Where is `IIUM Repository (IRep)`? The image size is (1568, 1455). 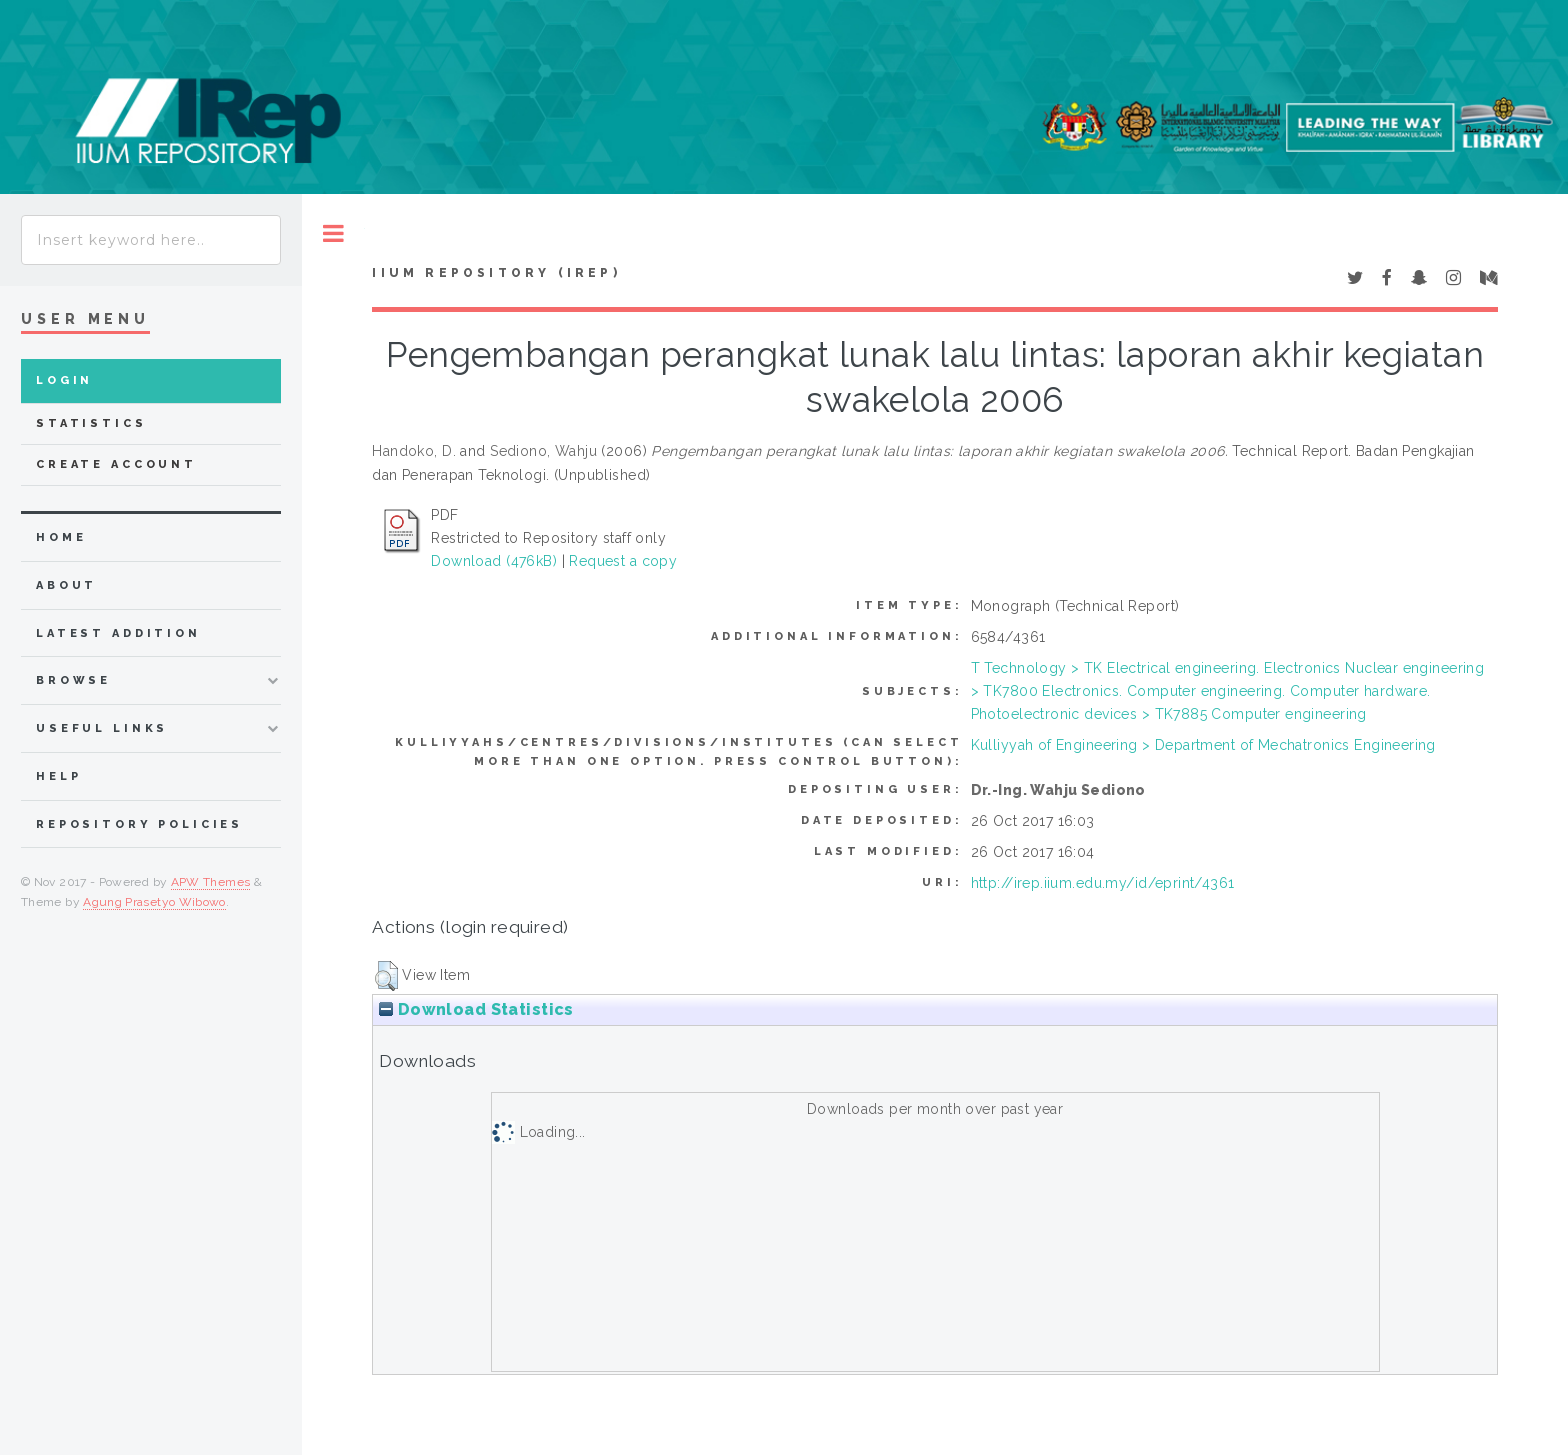
IIUM Repository (IRep) is located at coordinates (496, 273).